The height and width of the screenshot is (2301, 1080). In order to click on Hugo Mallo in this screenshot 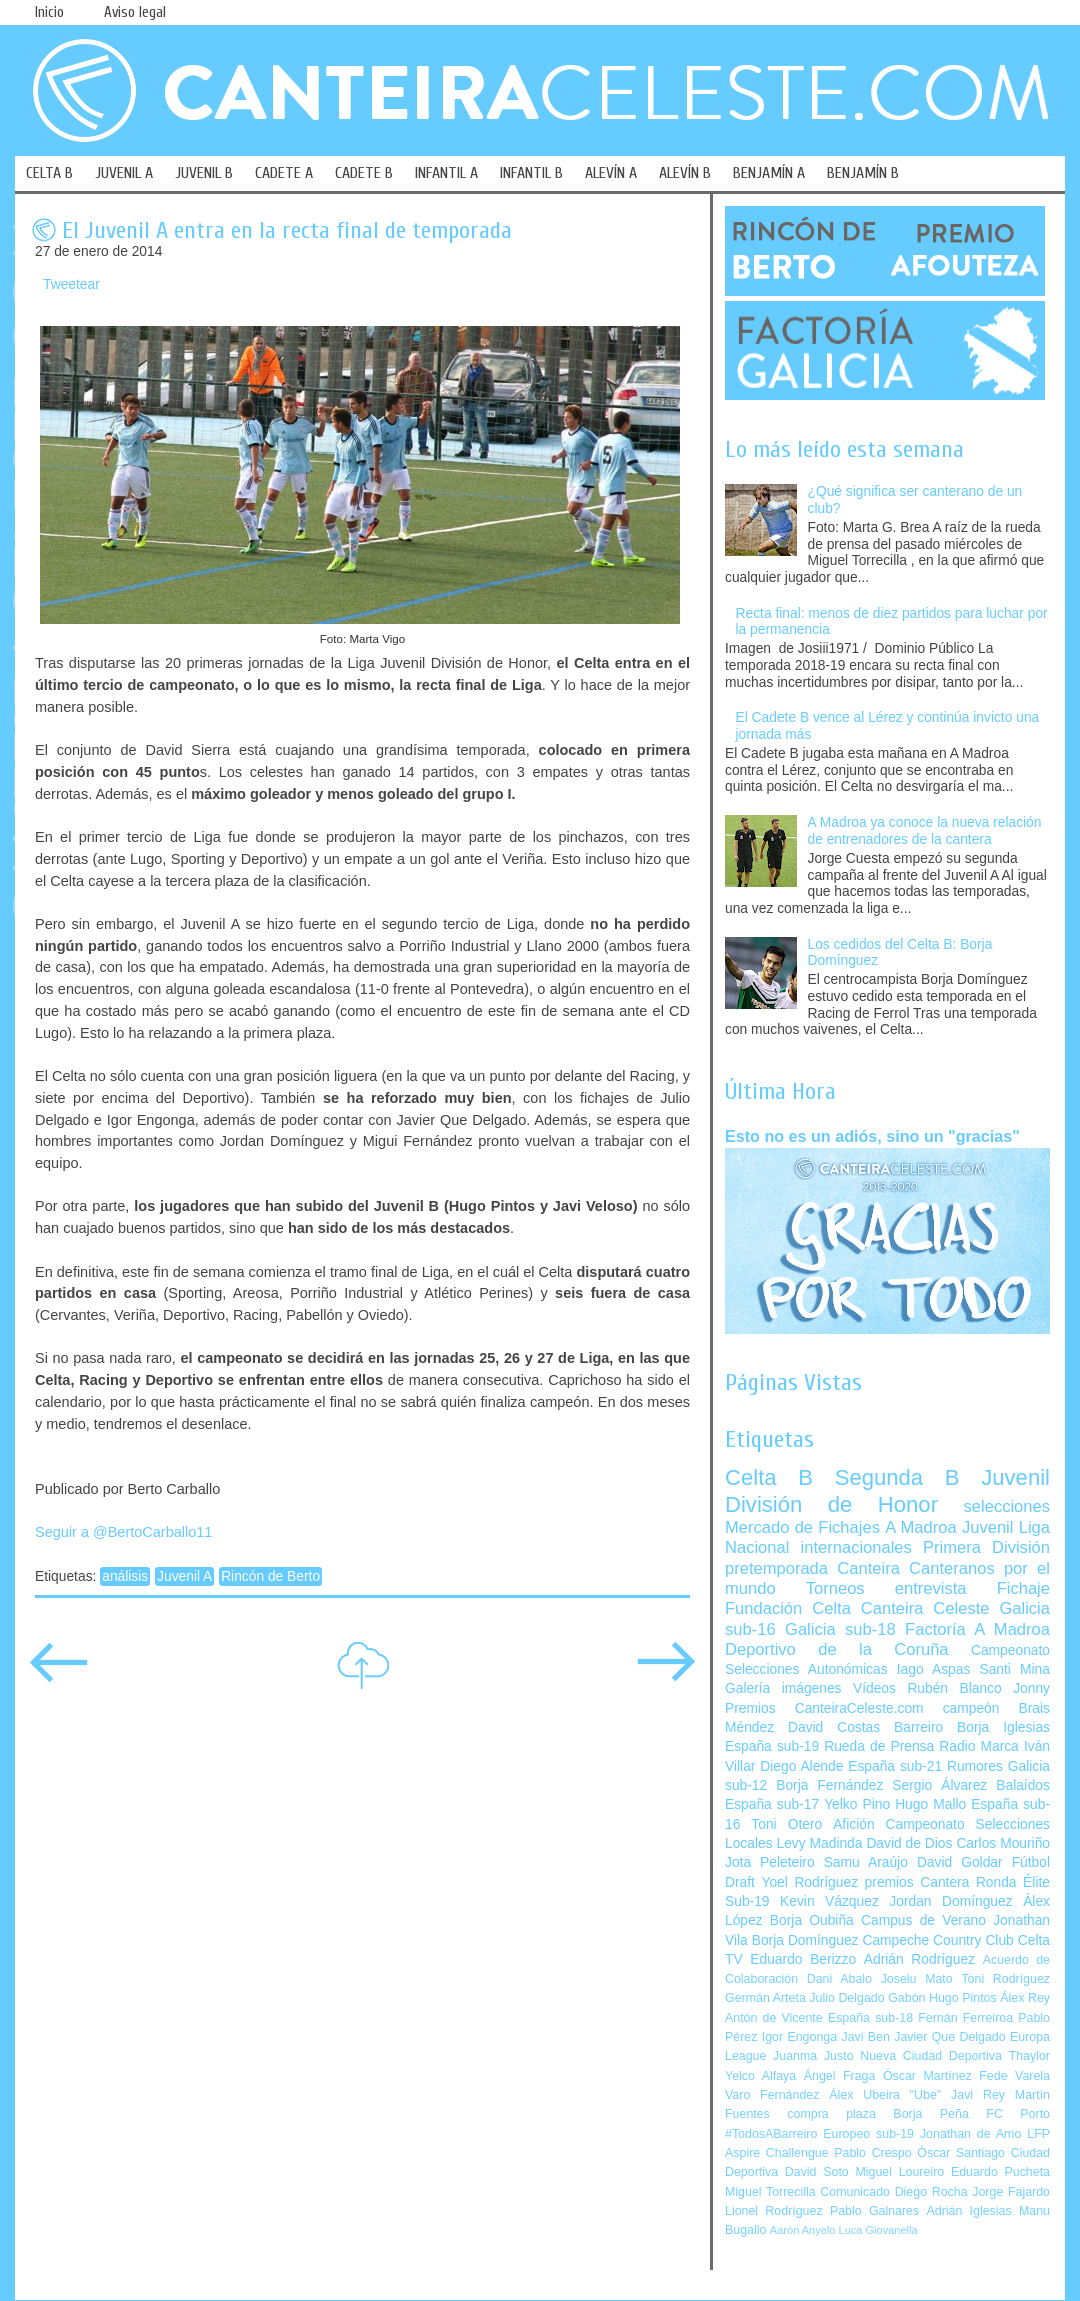, I will do `click(930, 1804)`.